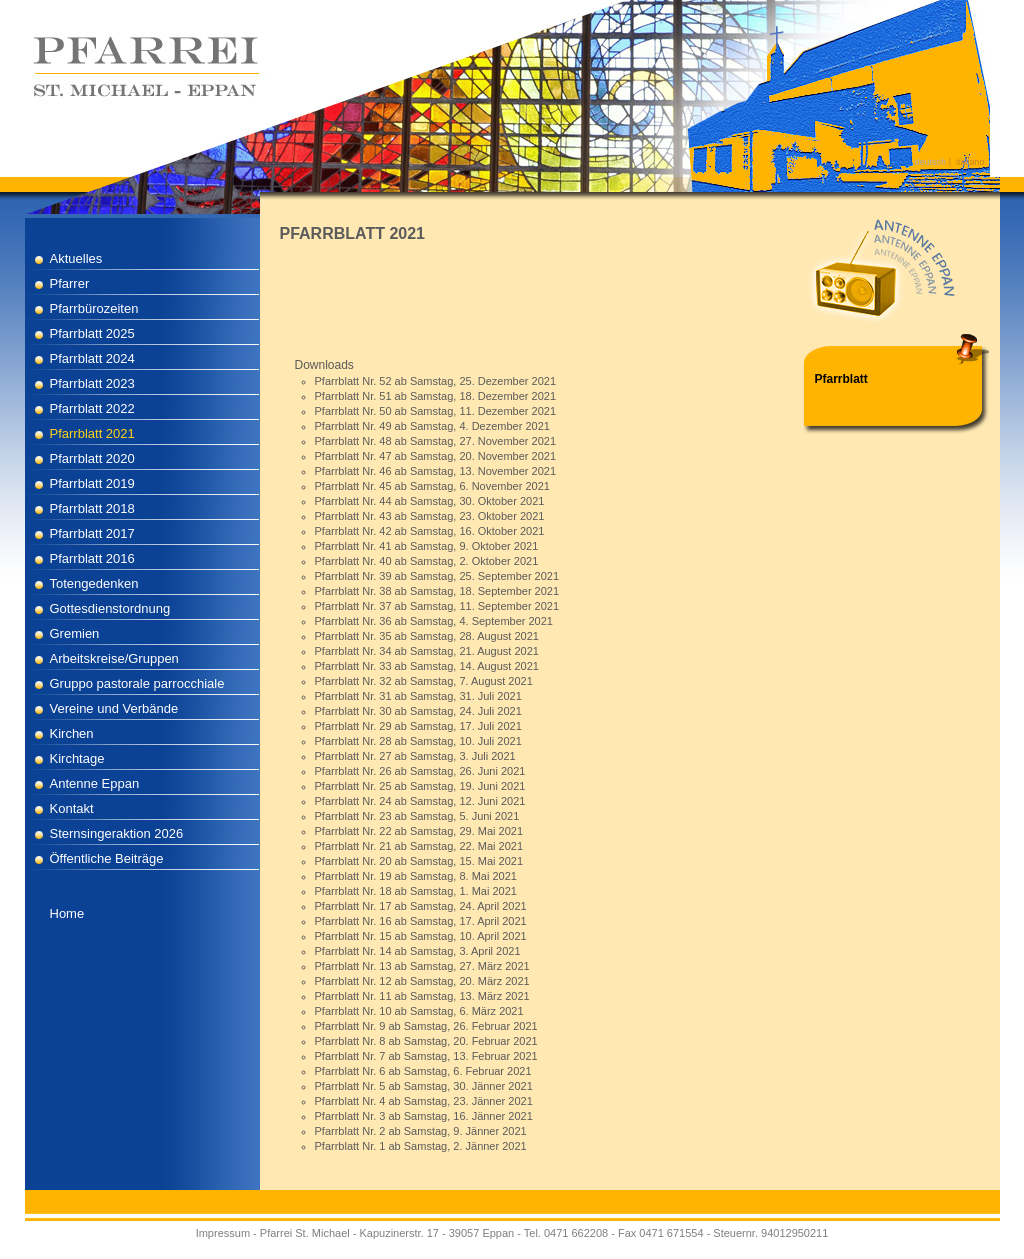  What do you see at coordinates (424, 1101) in the screenshot?
I see `Pfarrblatt Nr. 4 ab Samstag, 23. Jänner 2021` at bounding box center [424, 1101].